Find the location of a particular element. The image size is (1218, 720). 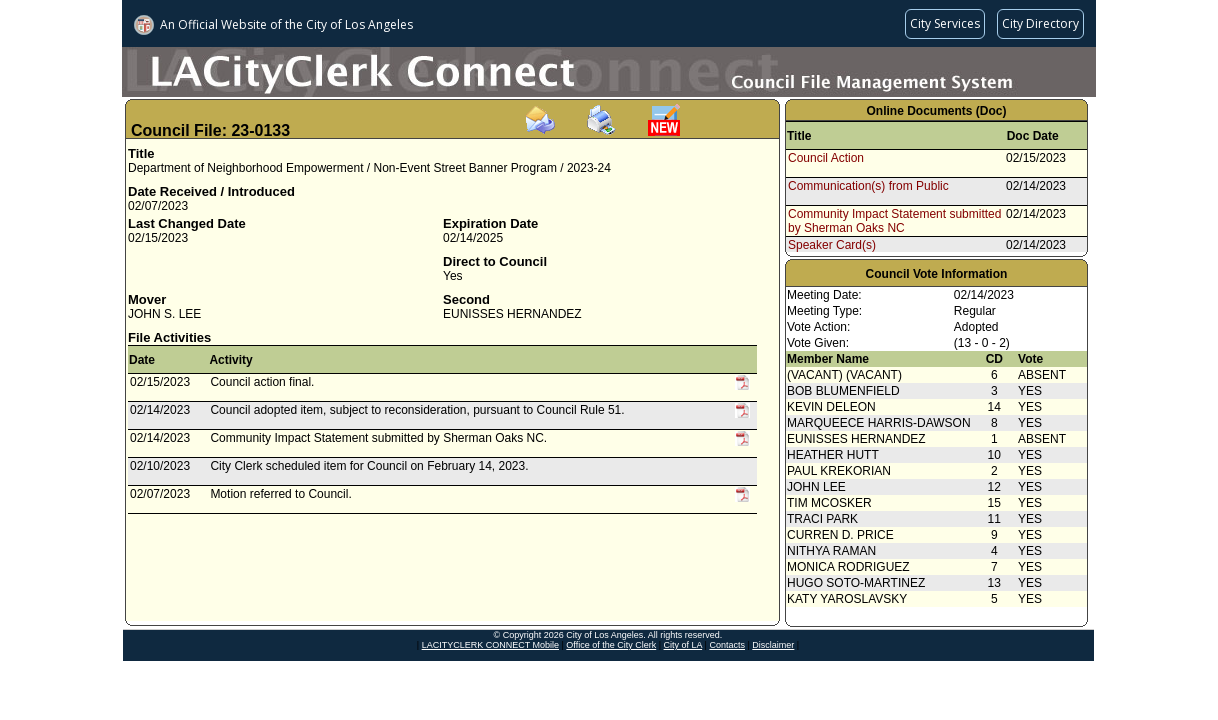

Disclaimer is located at coordinates (773, 645).